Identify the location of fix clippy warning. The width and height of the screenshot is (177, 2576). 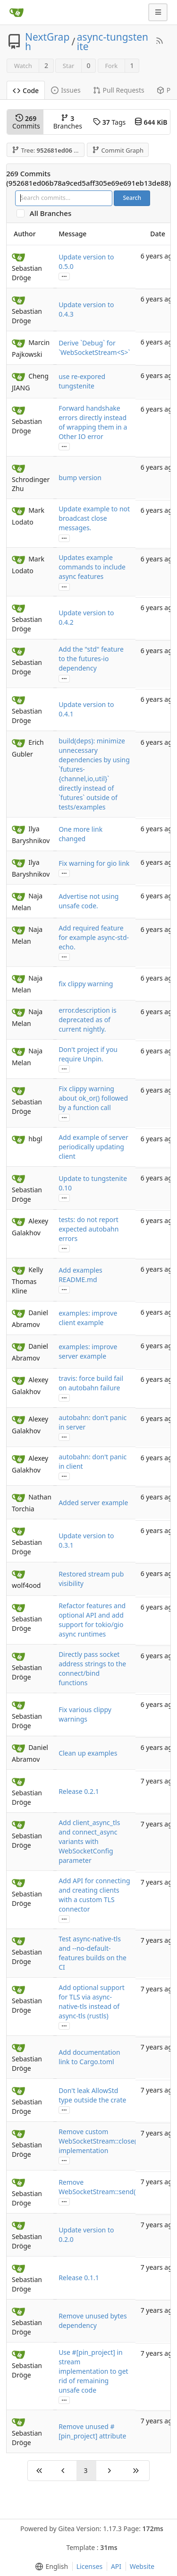
(86, 983).